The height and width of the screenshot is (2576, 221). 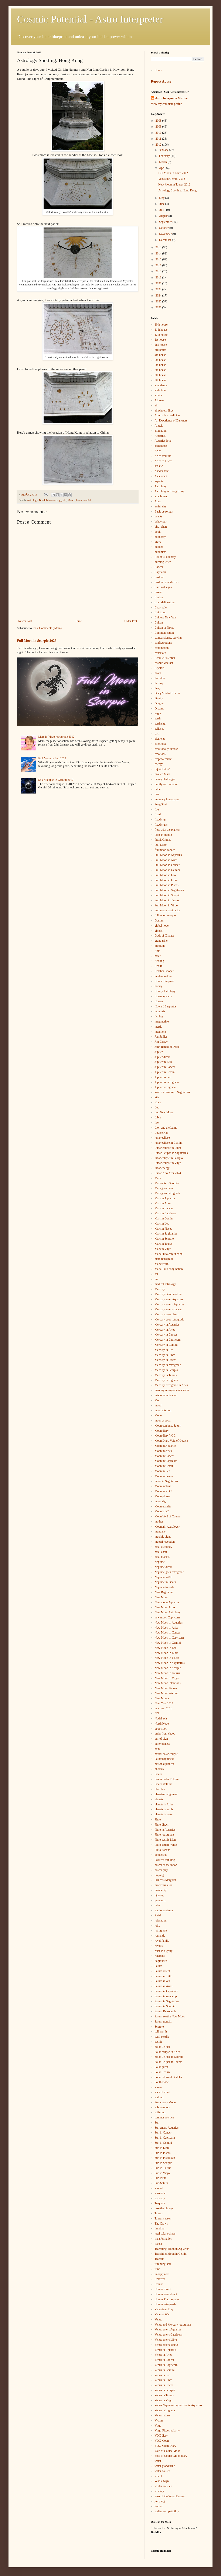 I want to click on Pisces, so click(x=158, y=1774).